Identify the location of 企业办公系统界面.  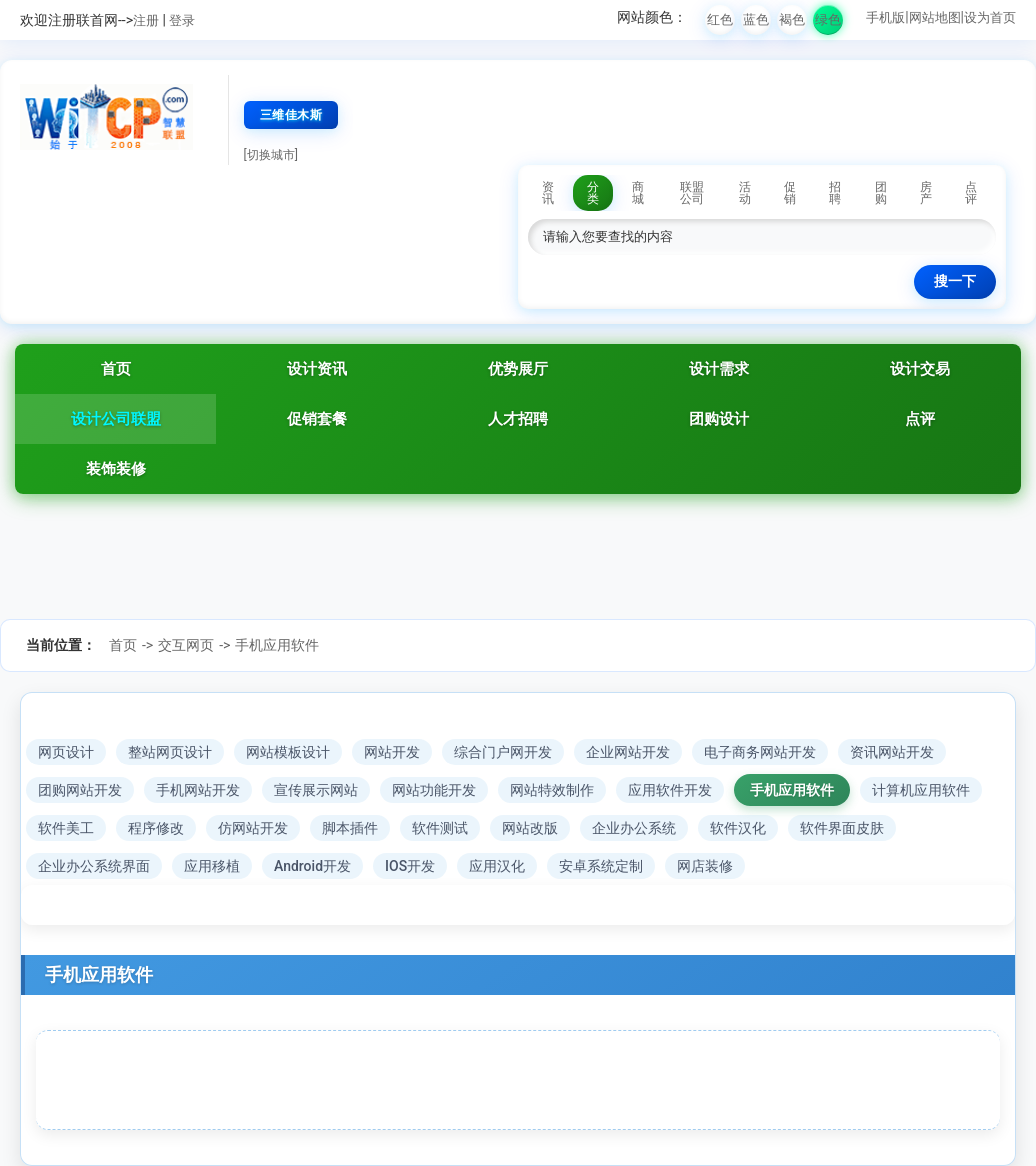
(94, 866).